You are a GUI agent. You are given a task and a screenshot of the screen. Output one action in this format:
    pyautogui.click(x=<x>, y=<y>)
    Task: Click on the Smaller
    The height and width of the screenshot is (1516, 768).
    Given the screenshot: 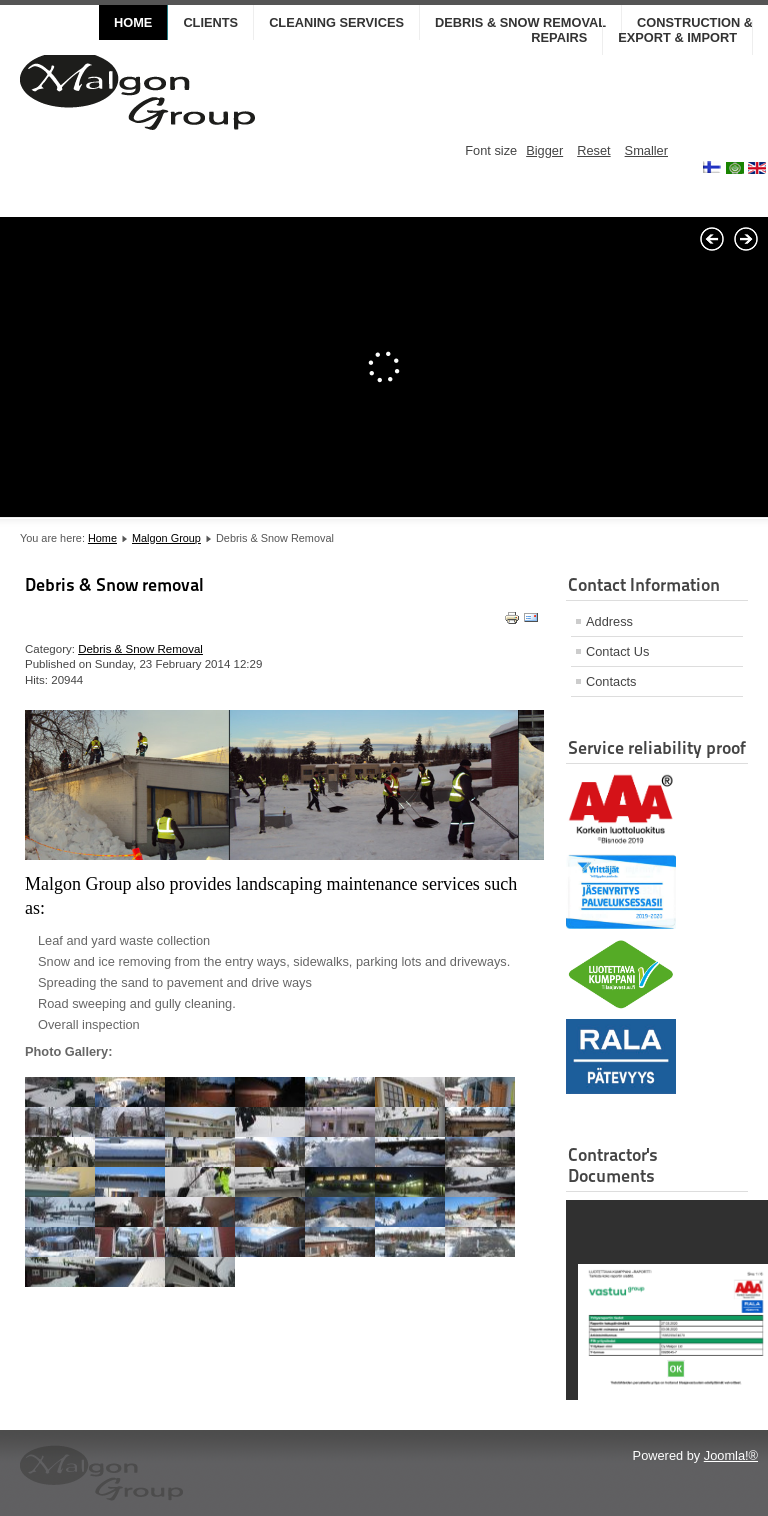 What is the action you would take?
    pyautogui.click(x=646, y=150)
    